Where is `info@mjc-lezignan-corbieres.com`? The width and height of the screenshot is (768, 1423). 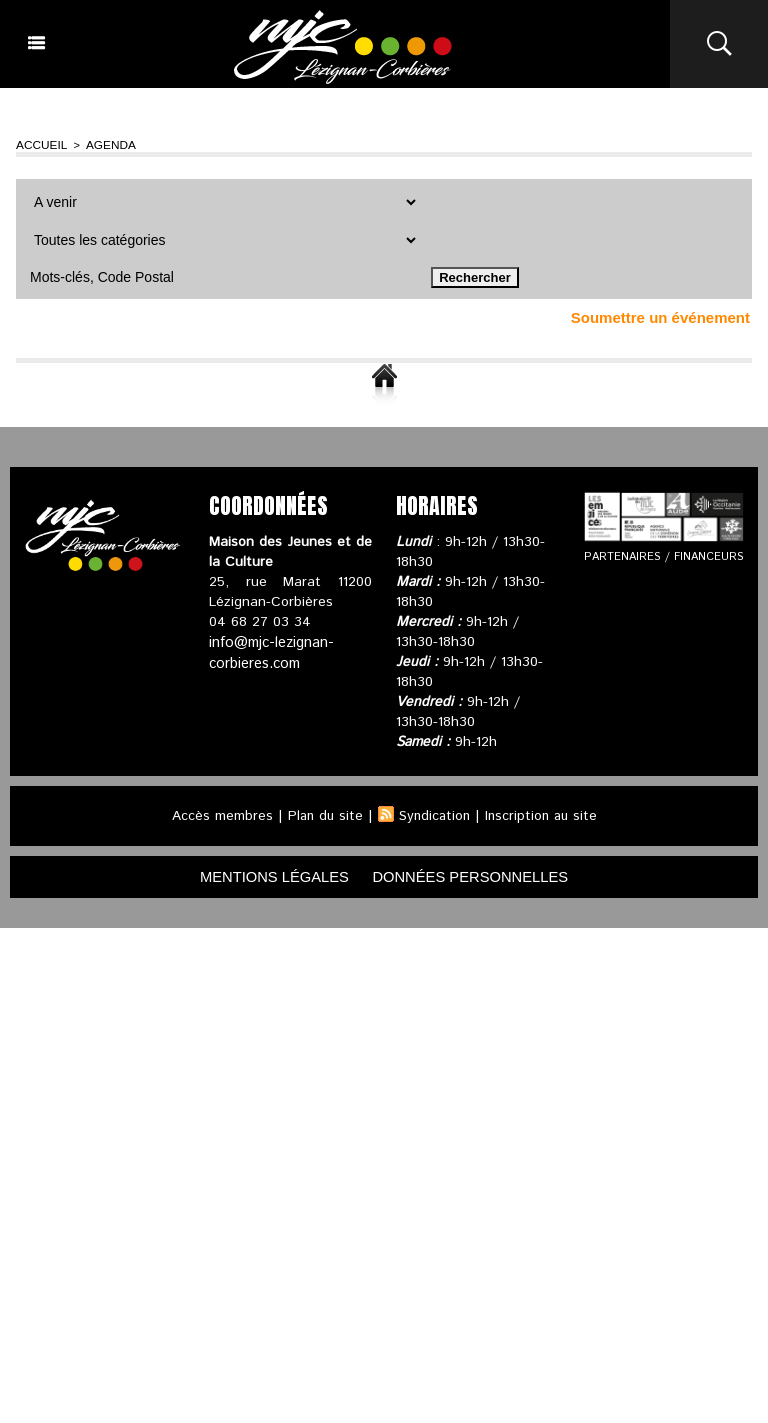
info@mjc-lezignan-corbieres.com is located at coordinates (270, 650).